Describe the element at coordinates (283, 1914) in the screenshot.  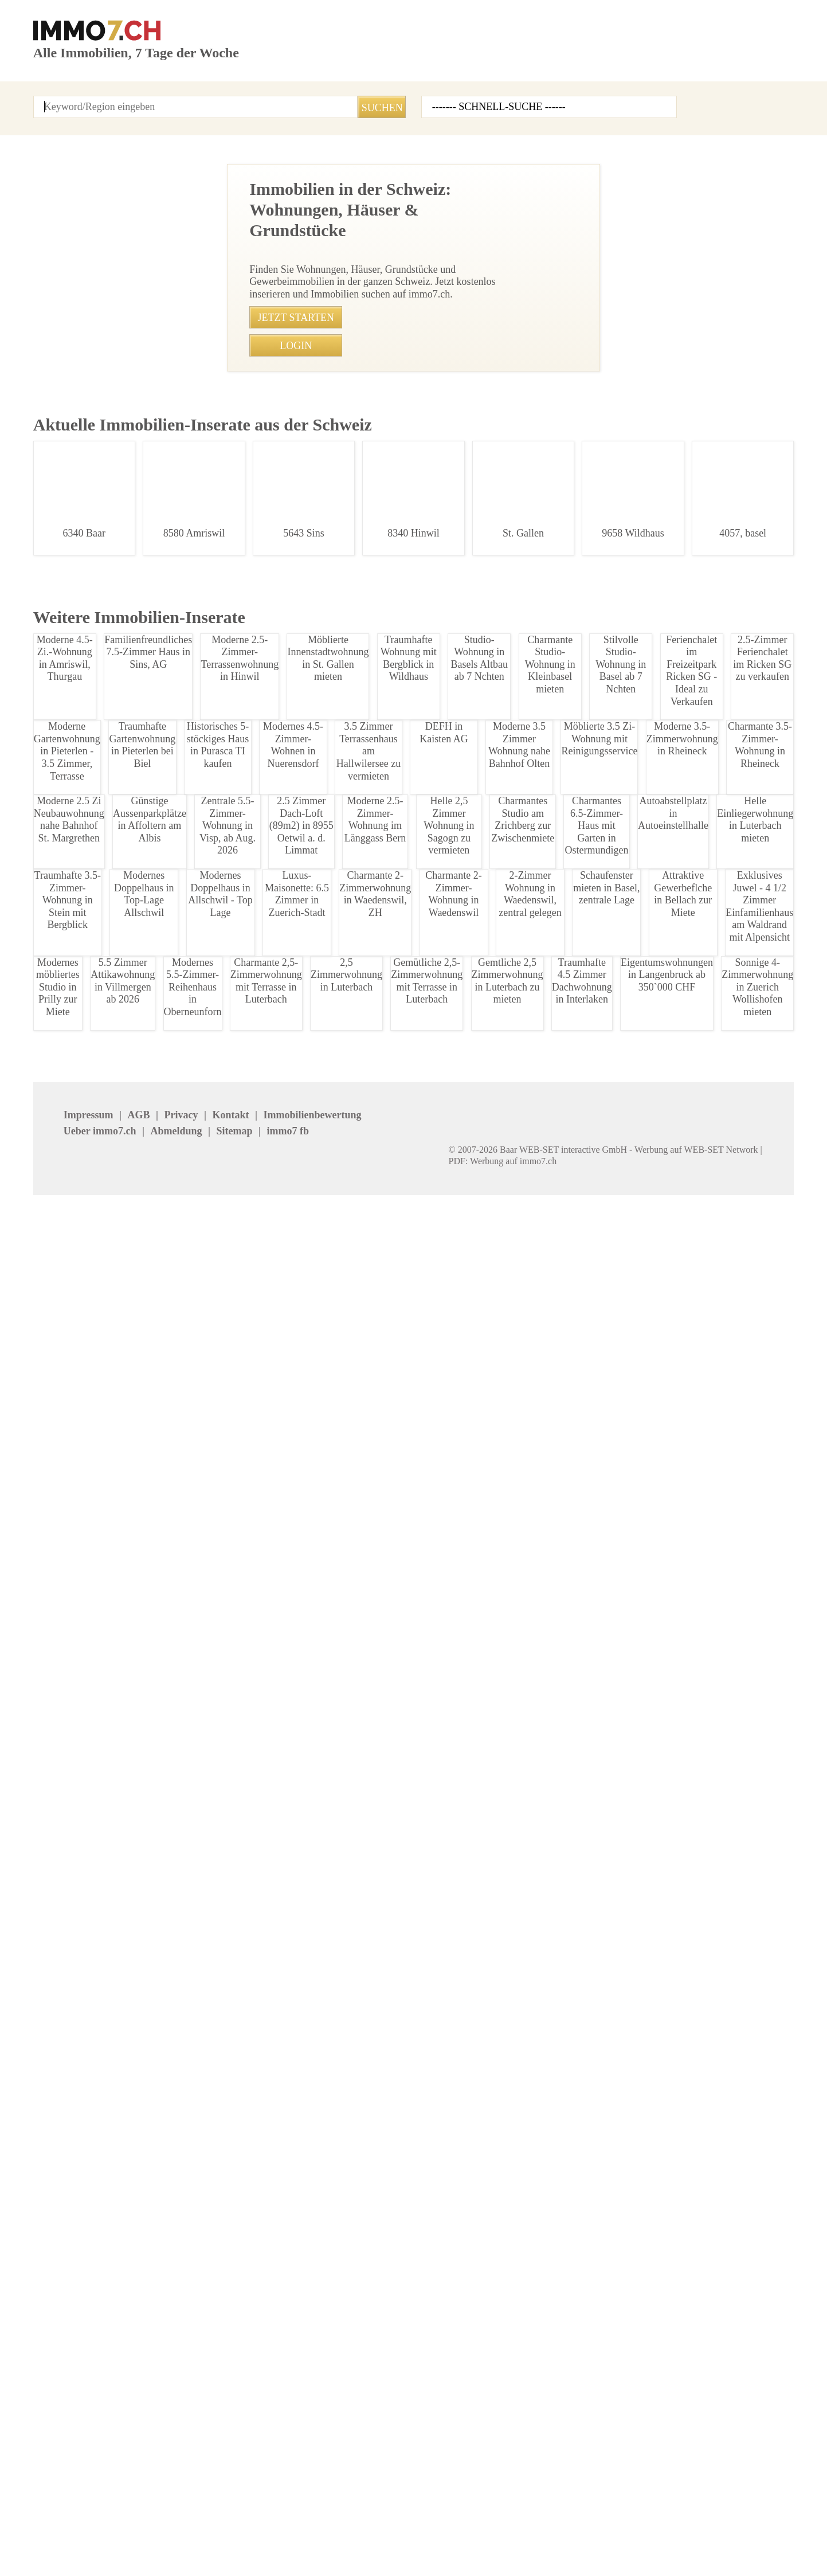
I see `• Lagerraum in Flawil ab CHF 190 mieten` at that location.